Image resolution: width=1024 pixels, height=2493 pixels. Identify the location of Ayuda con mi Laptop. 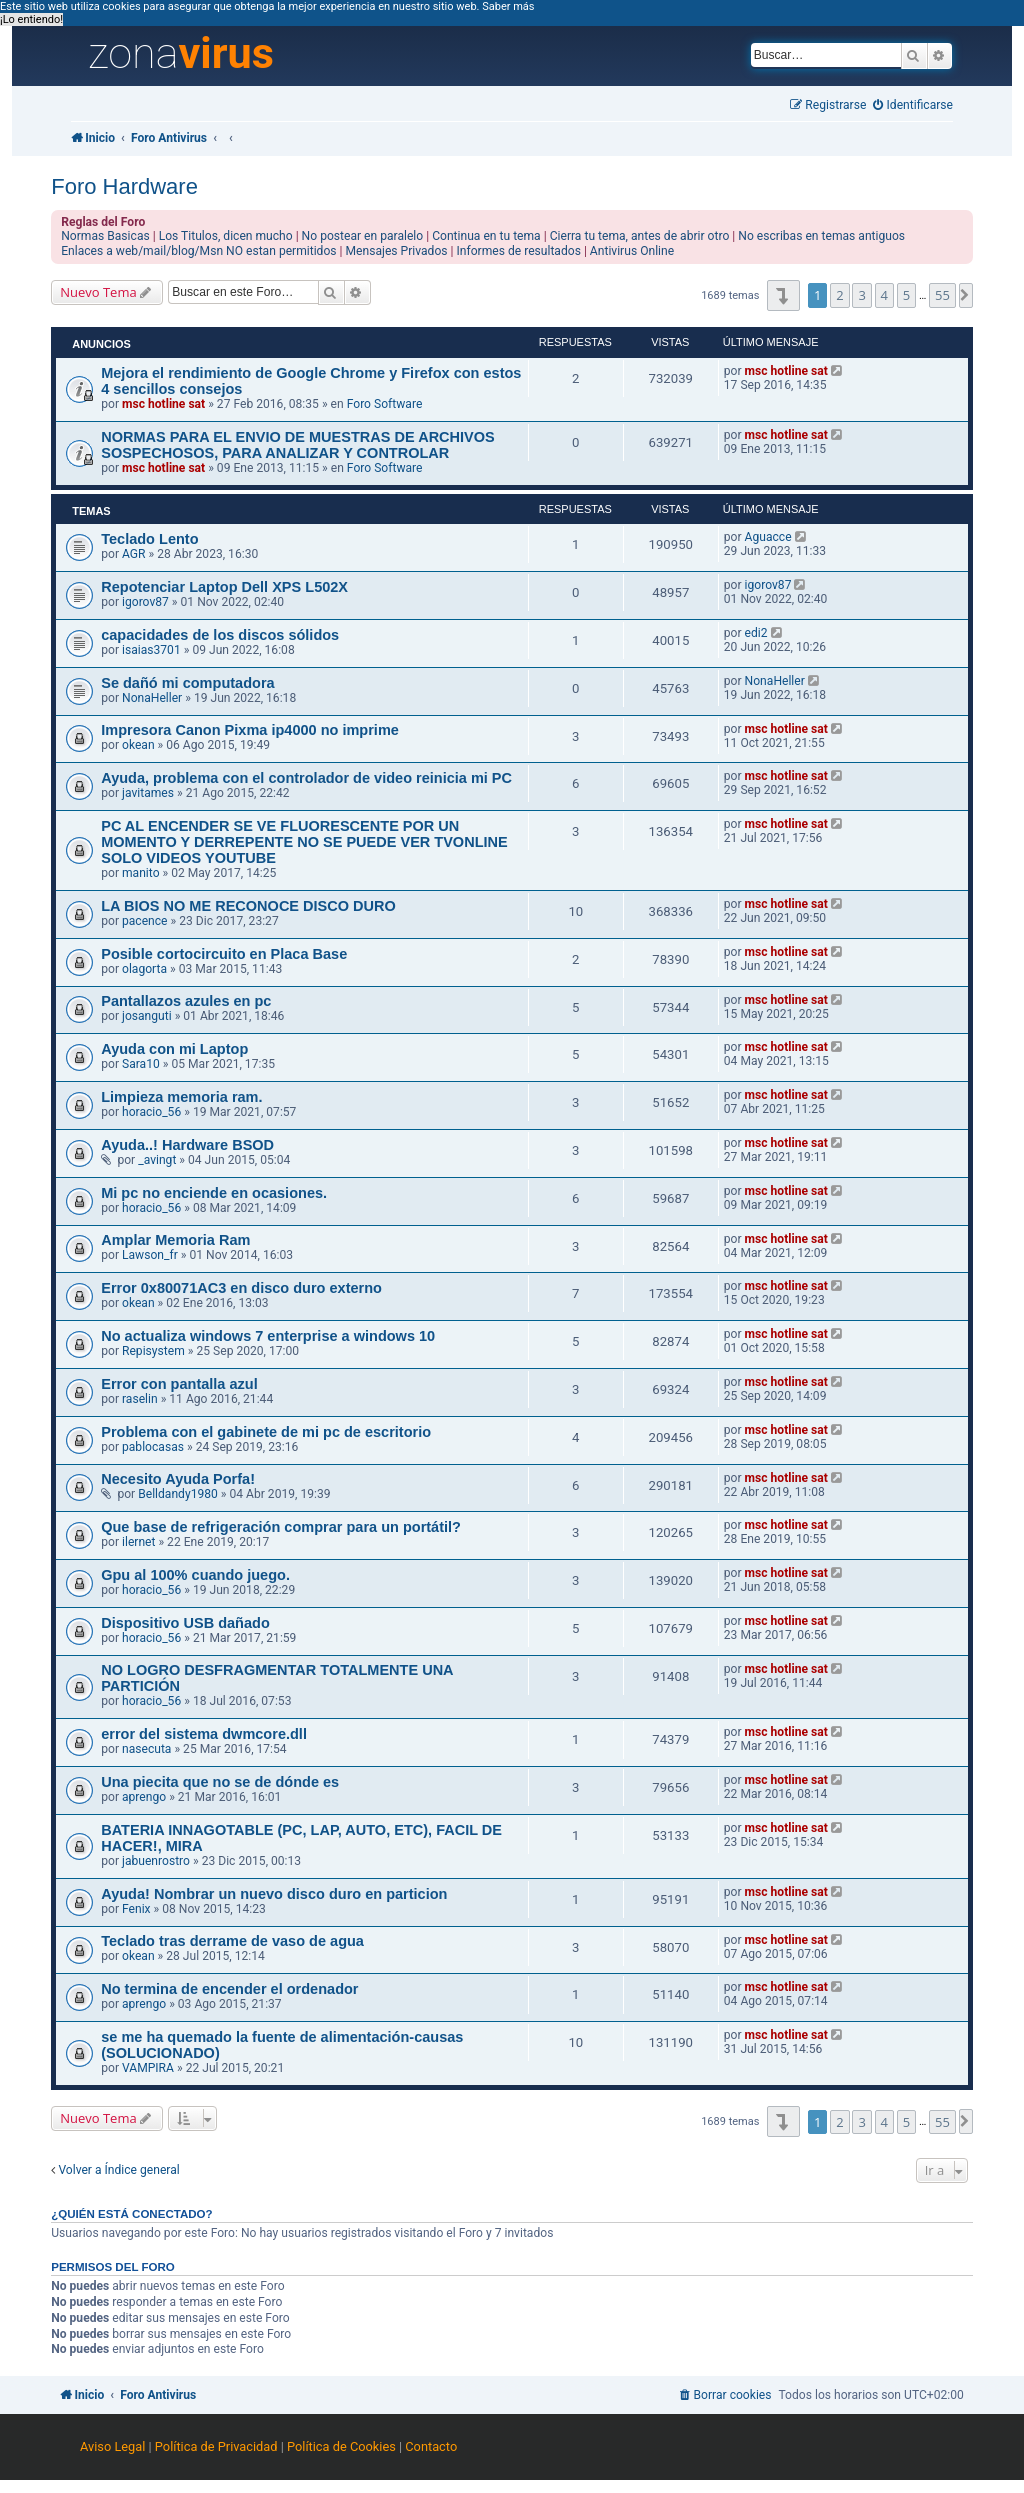
(174, 1049).